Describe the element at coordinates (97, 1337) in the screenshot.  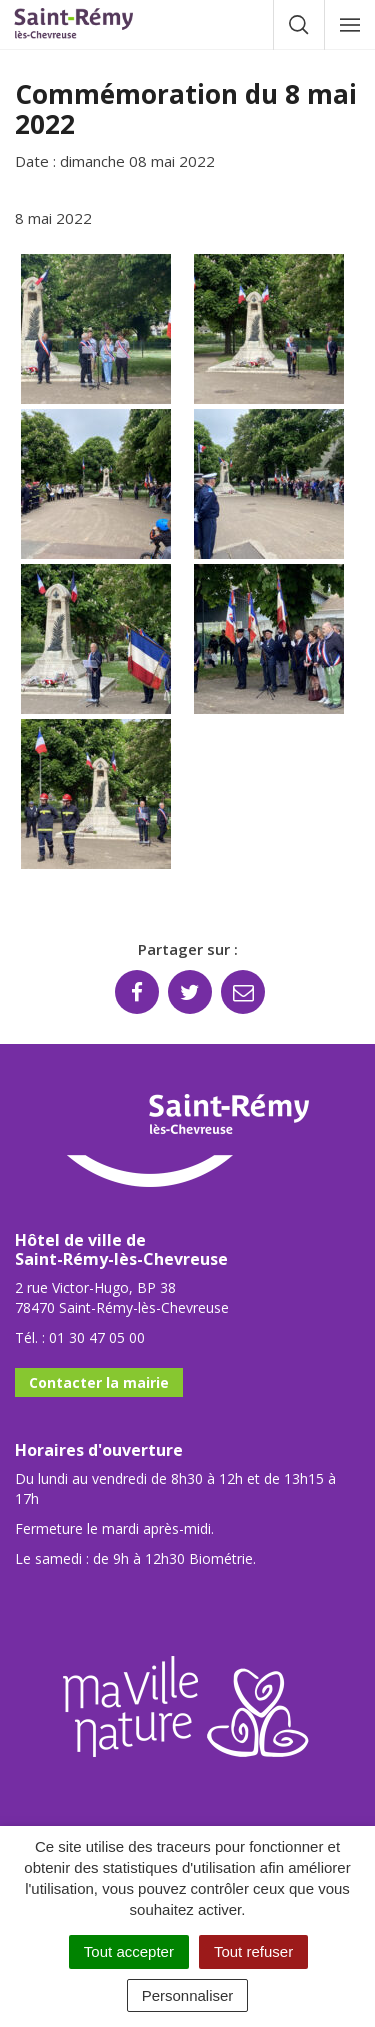
I see `01 30 47 05 00` at that location.